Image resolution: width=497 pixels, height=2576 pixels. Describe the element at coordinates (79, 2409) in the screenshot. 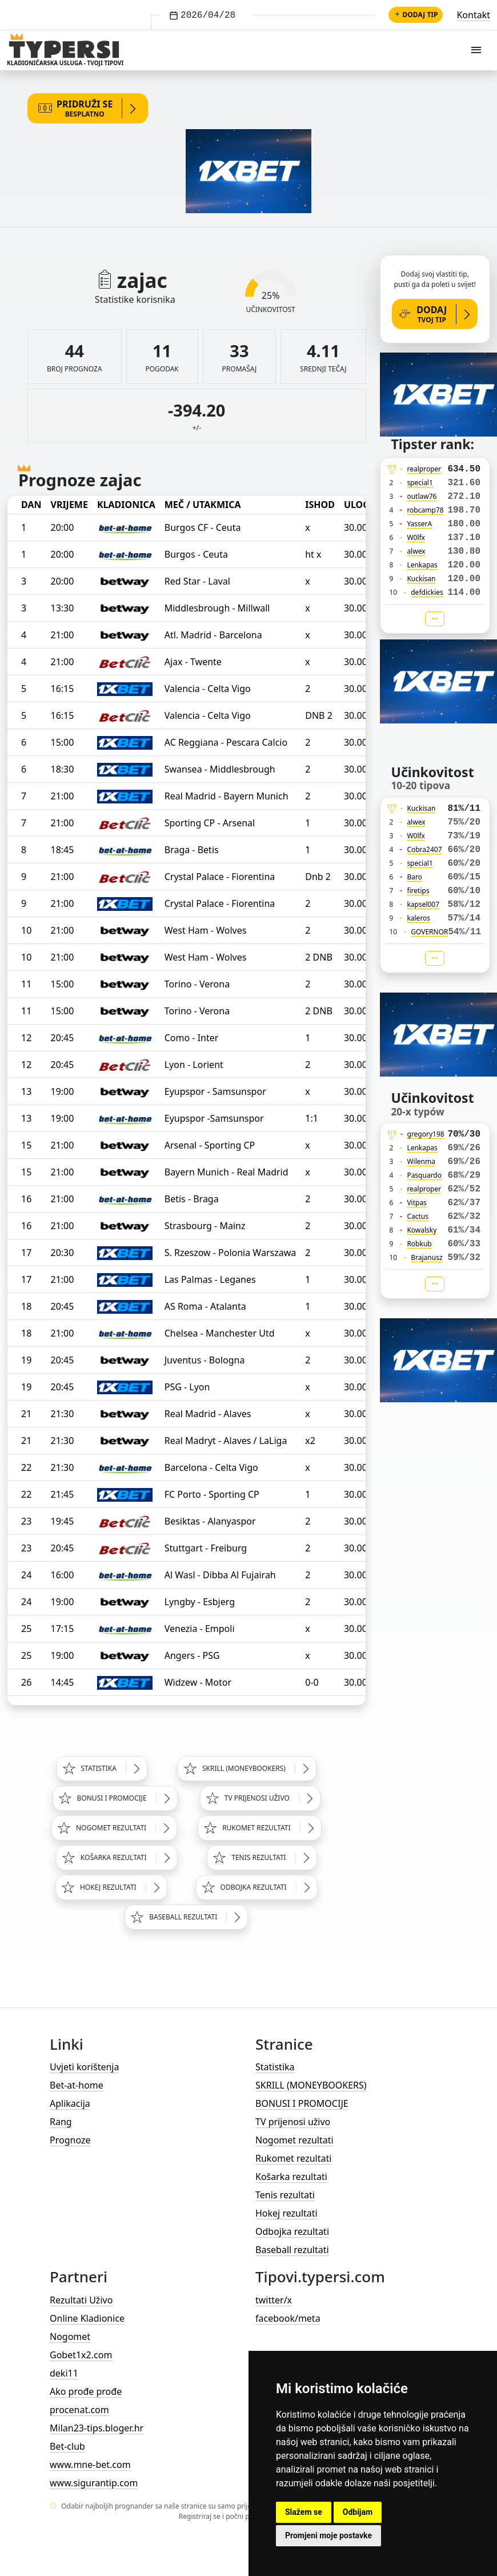

I see `procenat.com` at that location.